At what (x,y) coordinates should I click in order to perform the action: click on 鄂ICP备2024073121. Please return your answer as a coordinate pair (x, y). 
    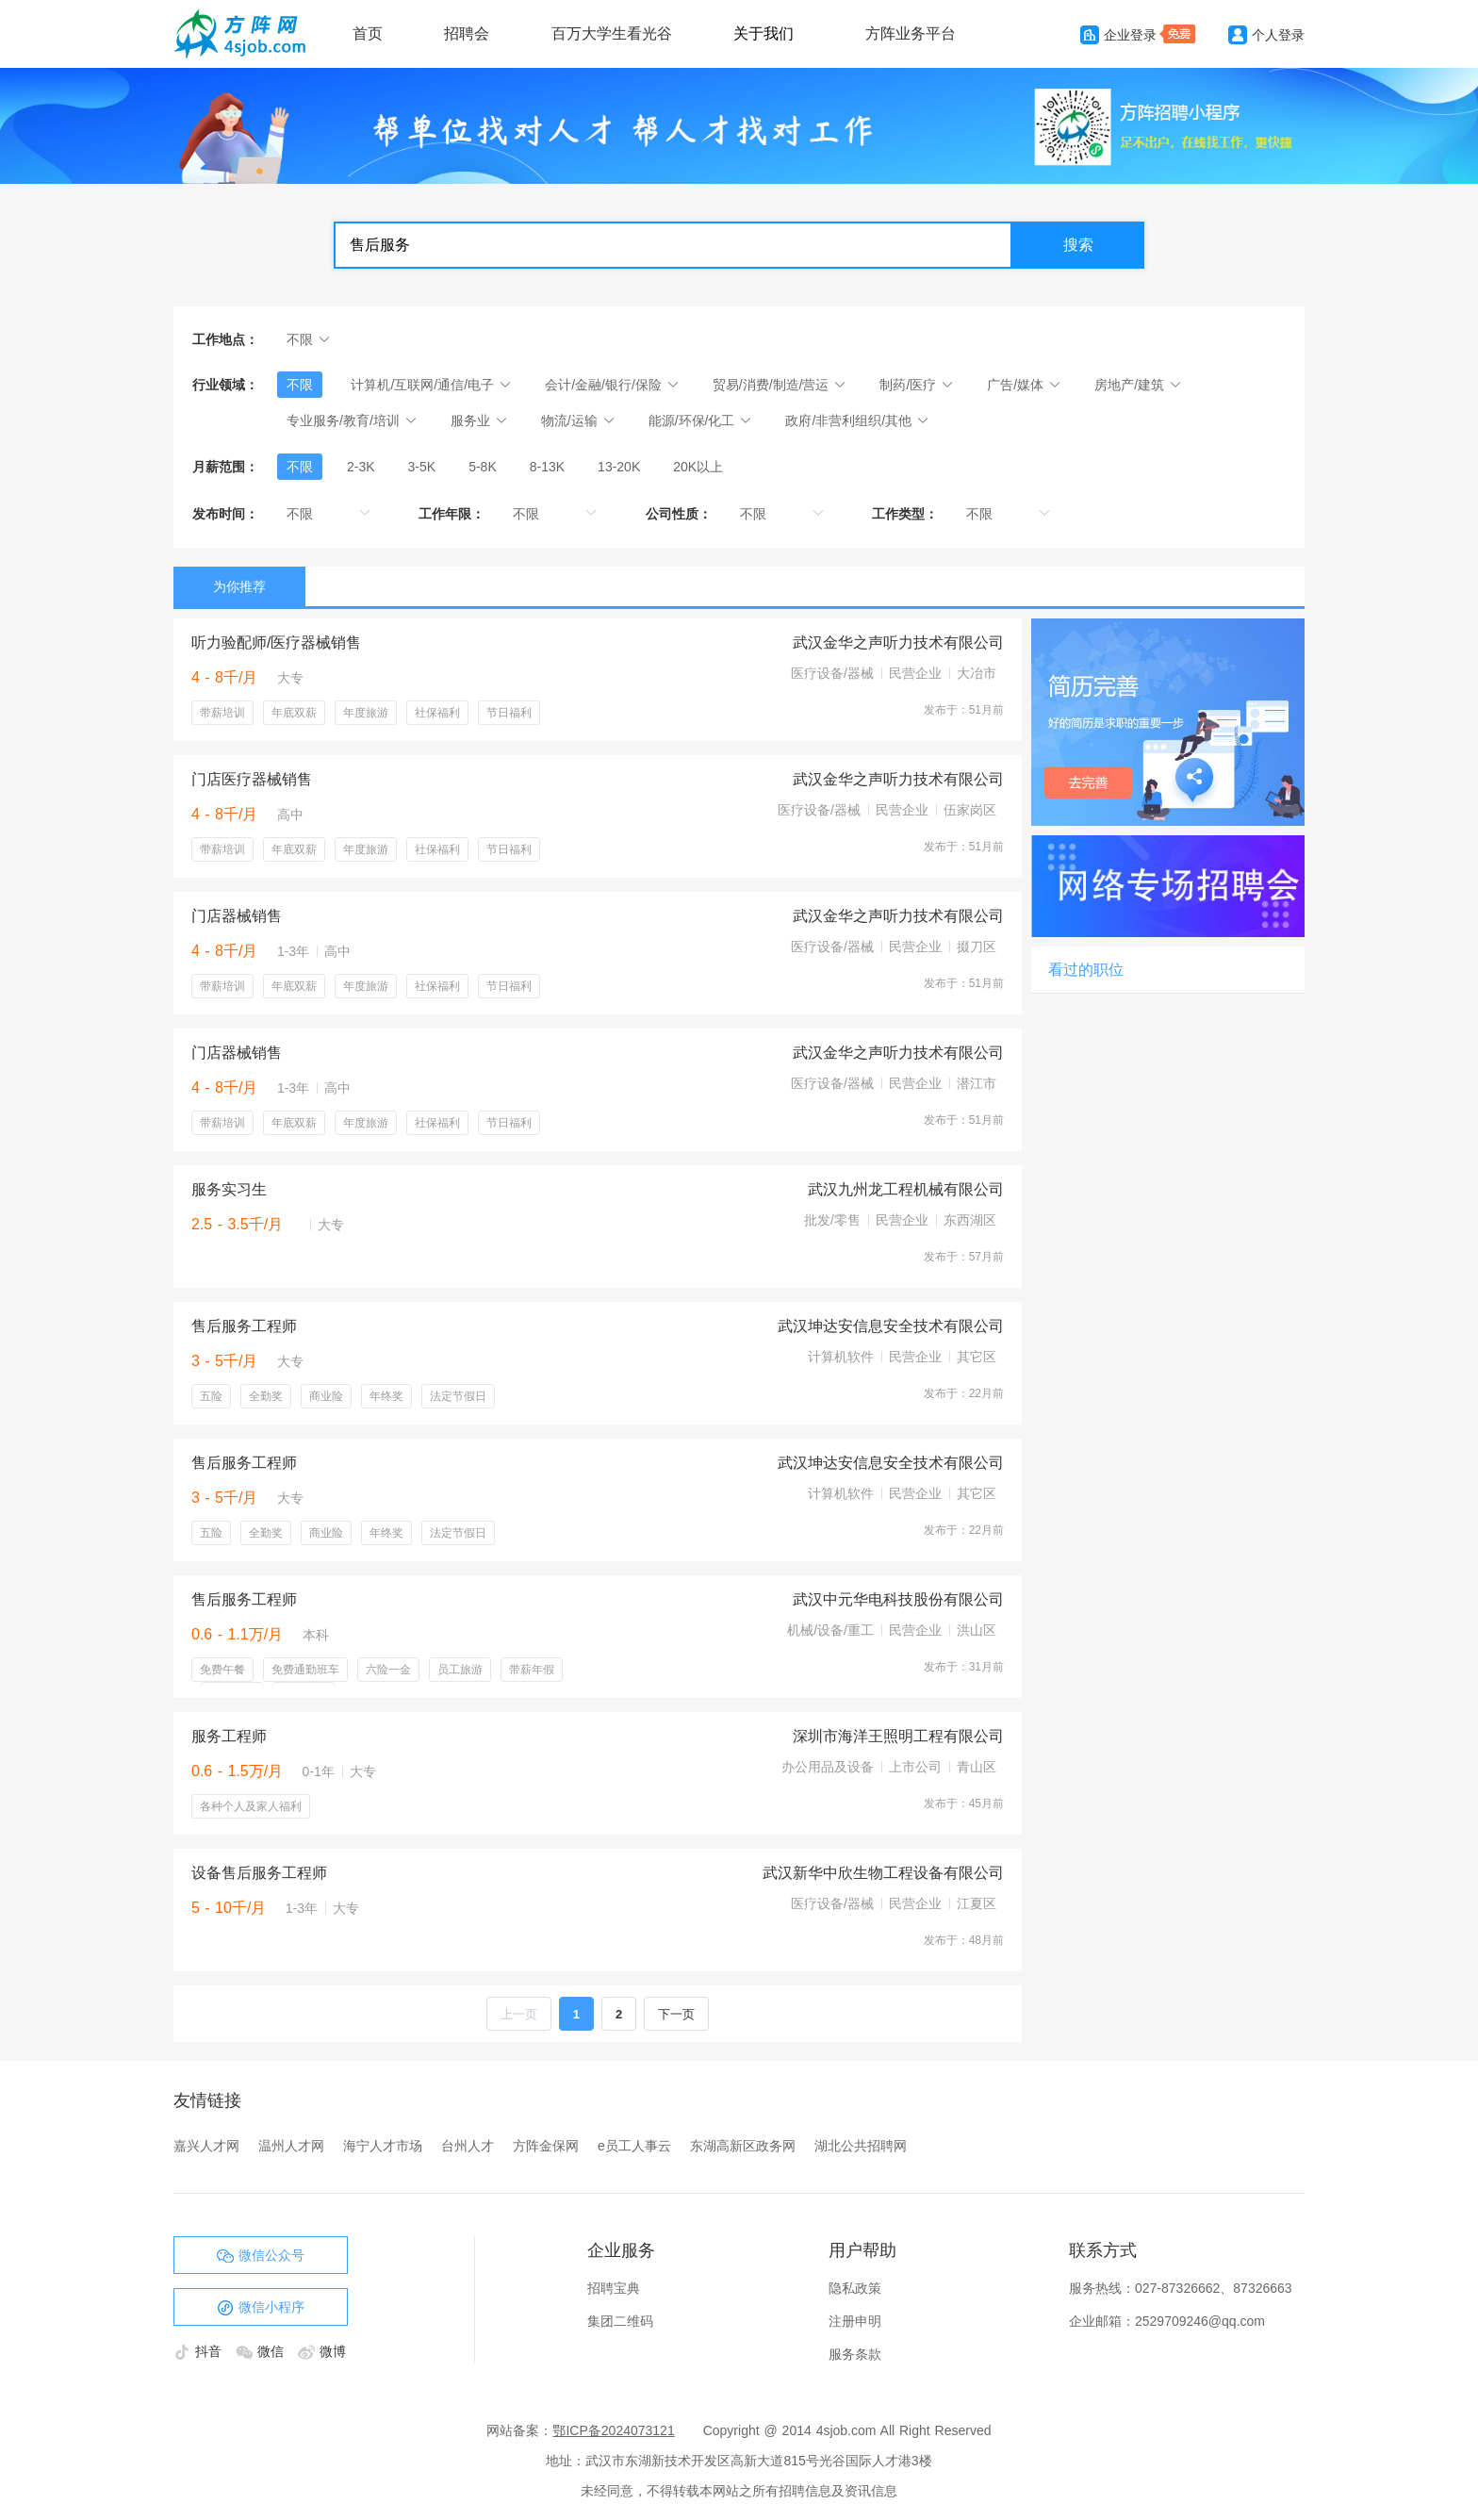
    Looking at the image, I should click on (613, 2430).